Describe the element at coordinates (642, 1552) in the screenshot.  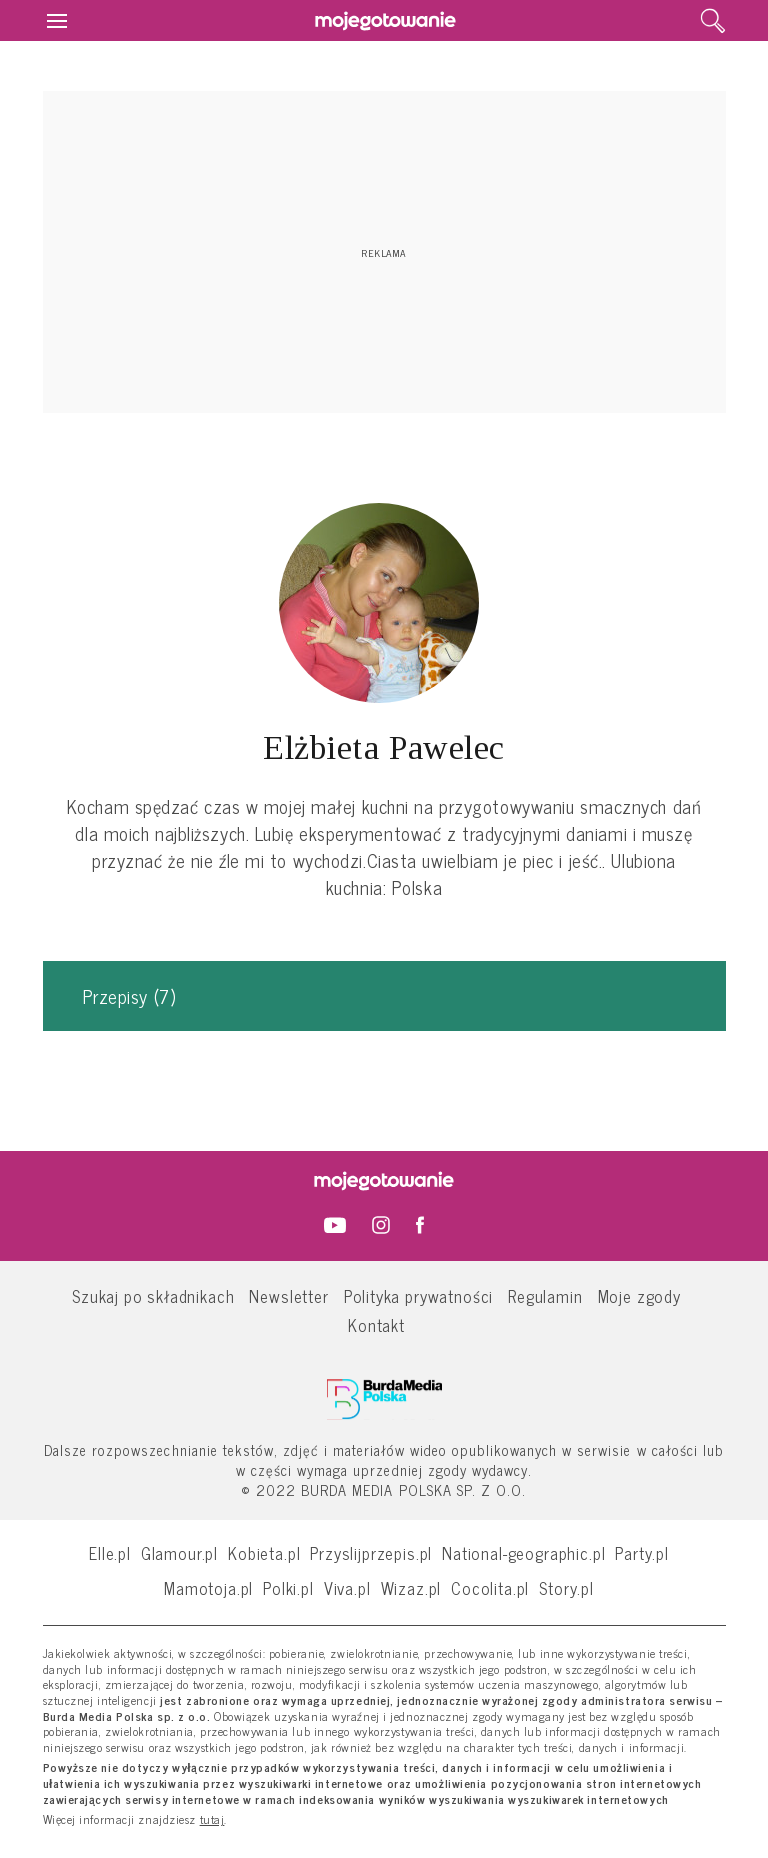
I see `Party.pl` at that location.